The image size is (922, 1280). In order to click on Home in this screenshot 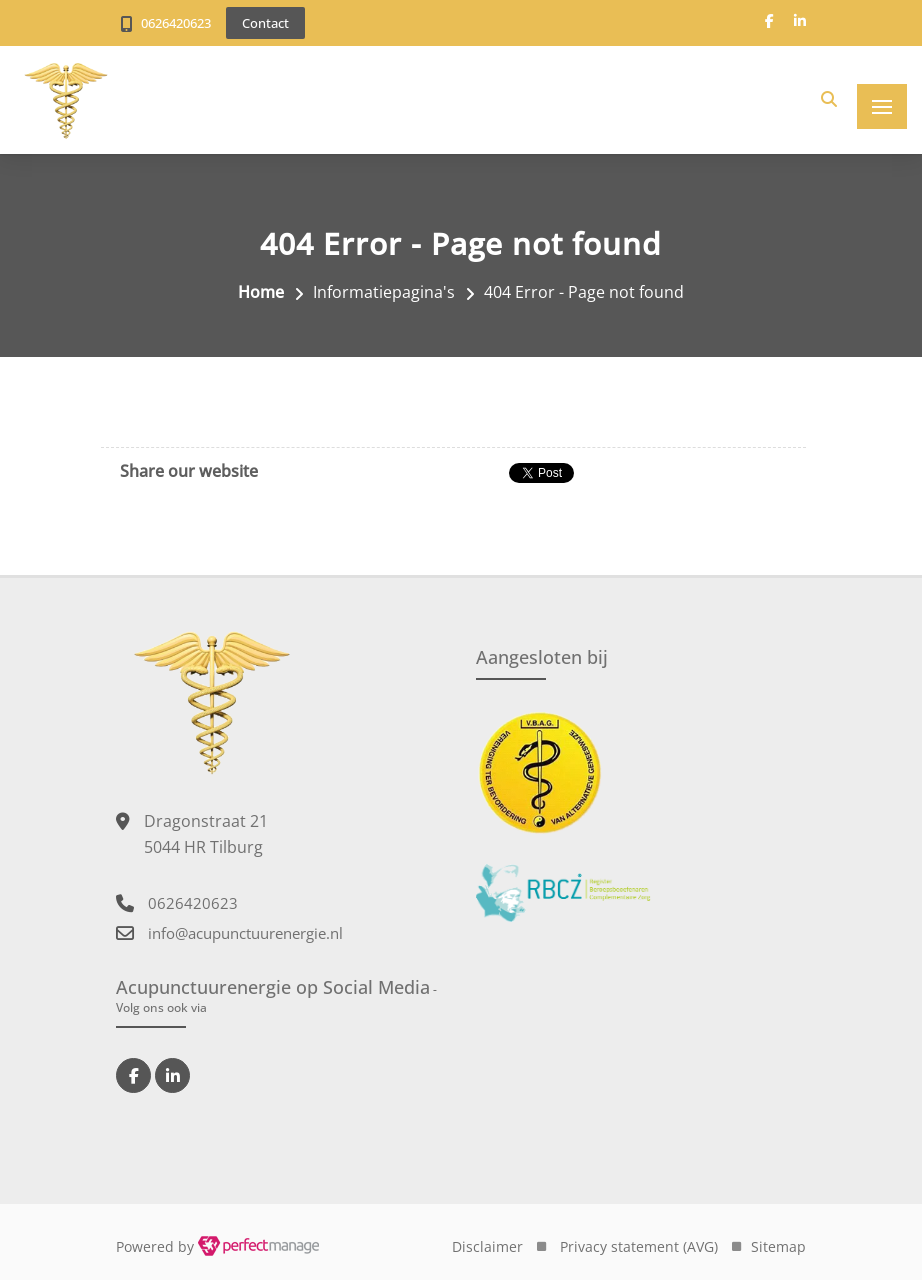, I will do `click(261, 292)`.